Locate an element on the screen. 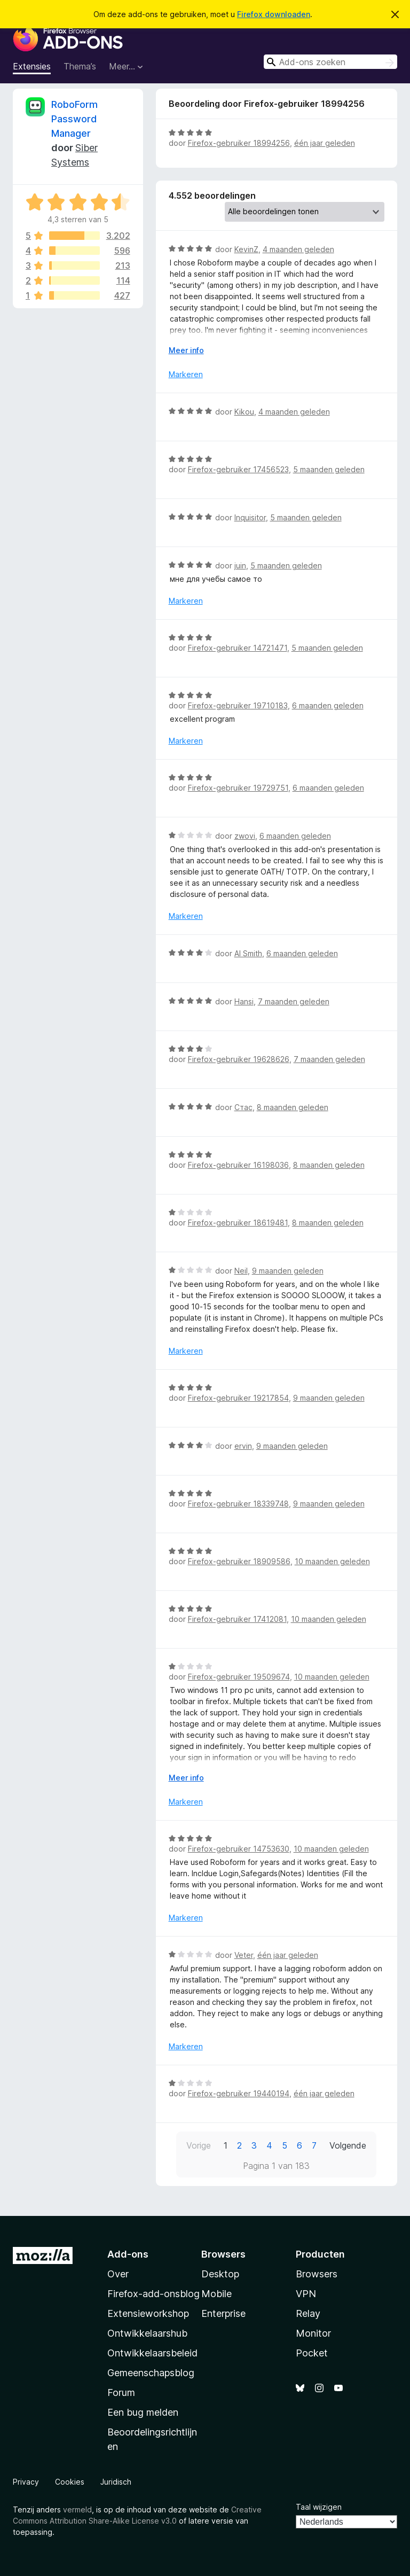 This screenshot has height=2576, width=410. vermeld is located at coordinates (77, 2509).